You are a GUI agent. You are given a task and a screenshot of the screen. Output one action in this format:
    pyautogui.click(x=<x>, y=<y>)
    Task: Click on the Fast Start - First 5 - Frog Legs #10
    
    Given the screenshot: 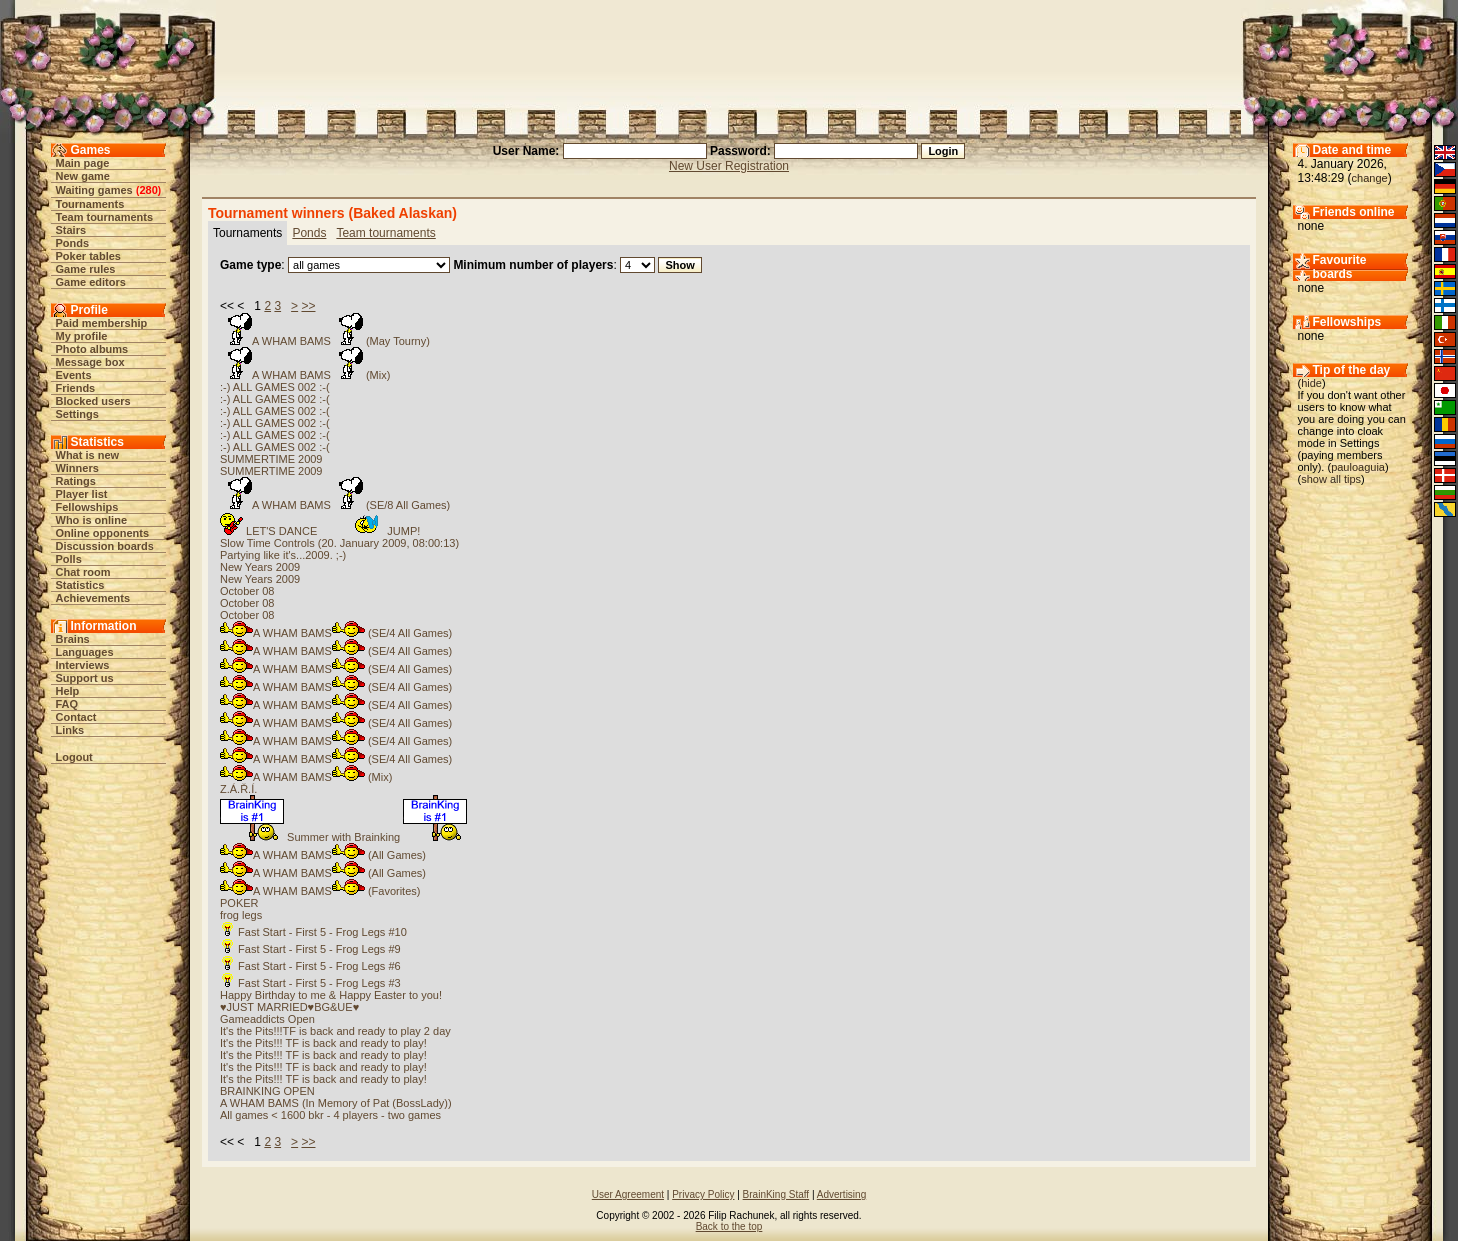 What is the action you would take?
    pyautogui.click(x=313, y=932)
    